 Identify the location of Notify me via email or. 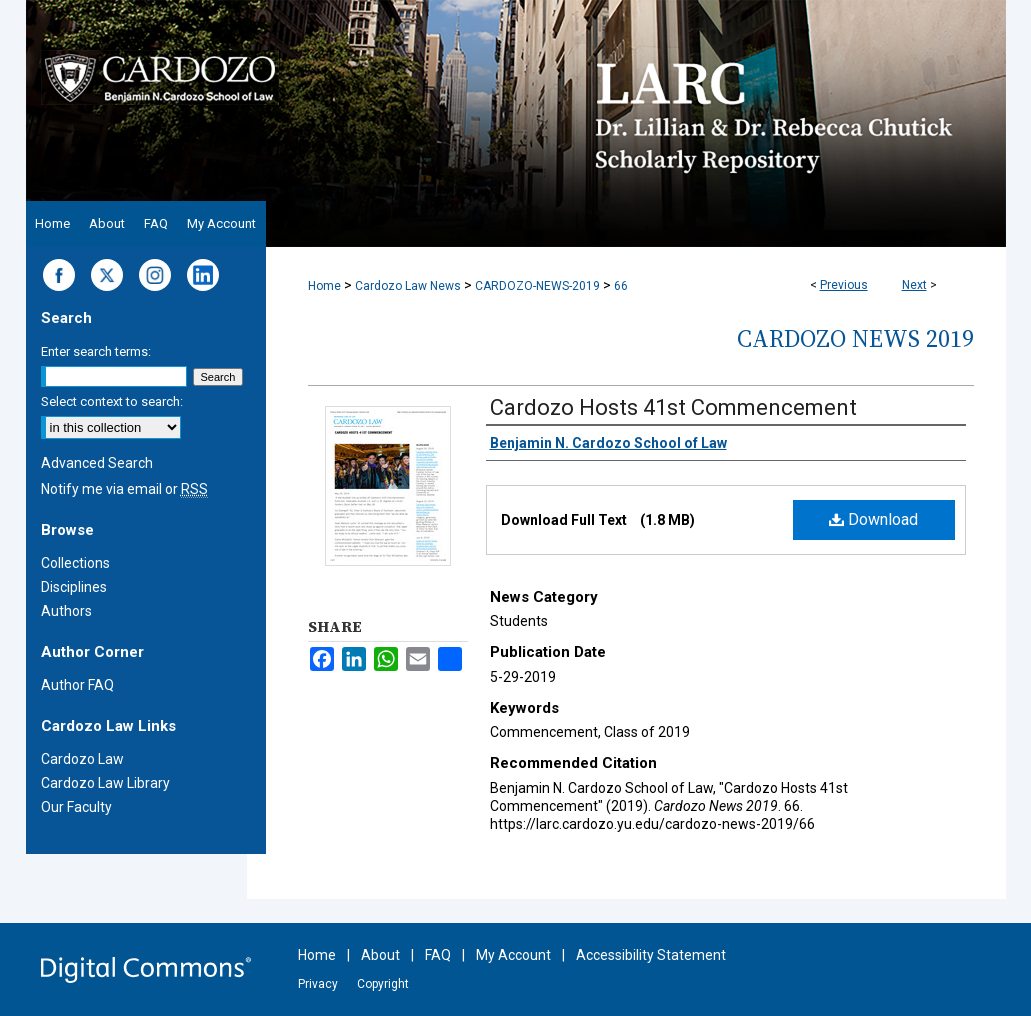
(124, 489).